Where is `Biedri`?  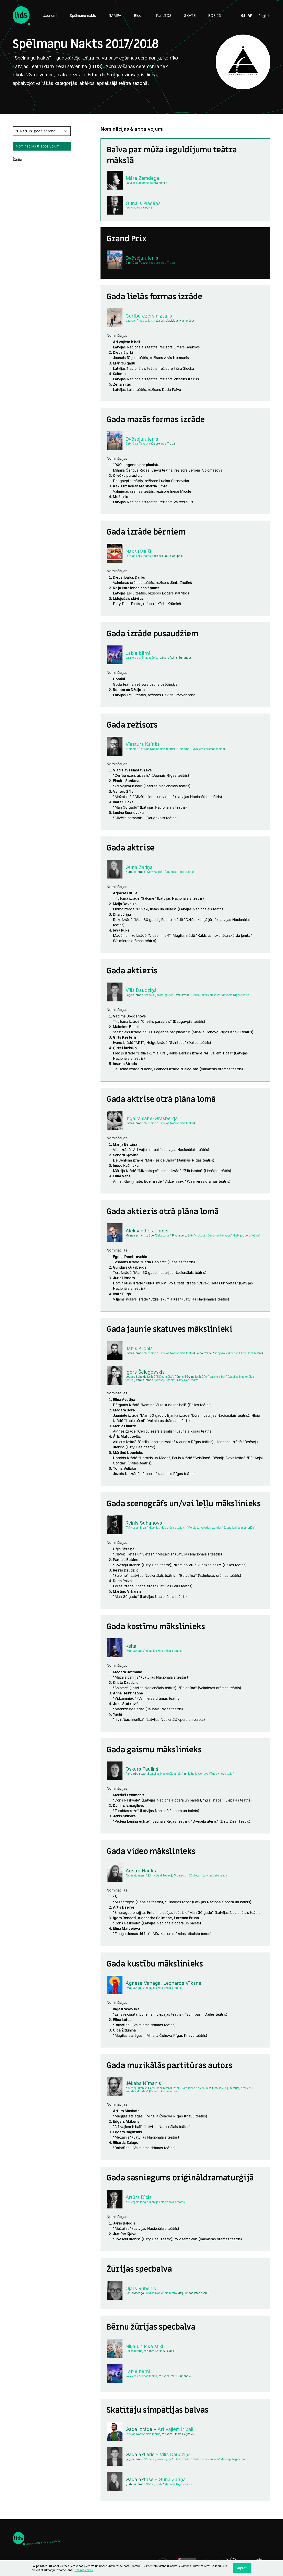
Biedri is located at coordinates (138, 15).